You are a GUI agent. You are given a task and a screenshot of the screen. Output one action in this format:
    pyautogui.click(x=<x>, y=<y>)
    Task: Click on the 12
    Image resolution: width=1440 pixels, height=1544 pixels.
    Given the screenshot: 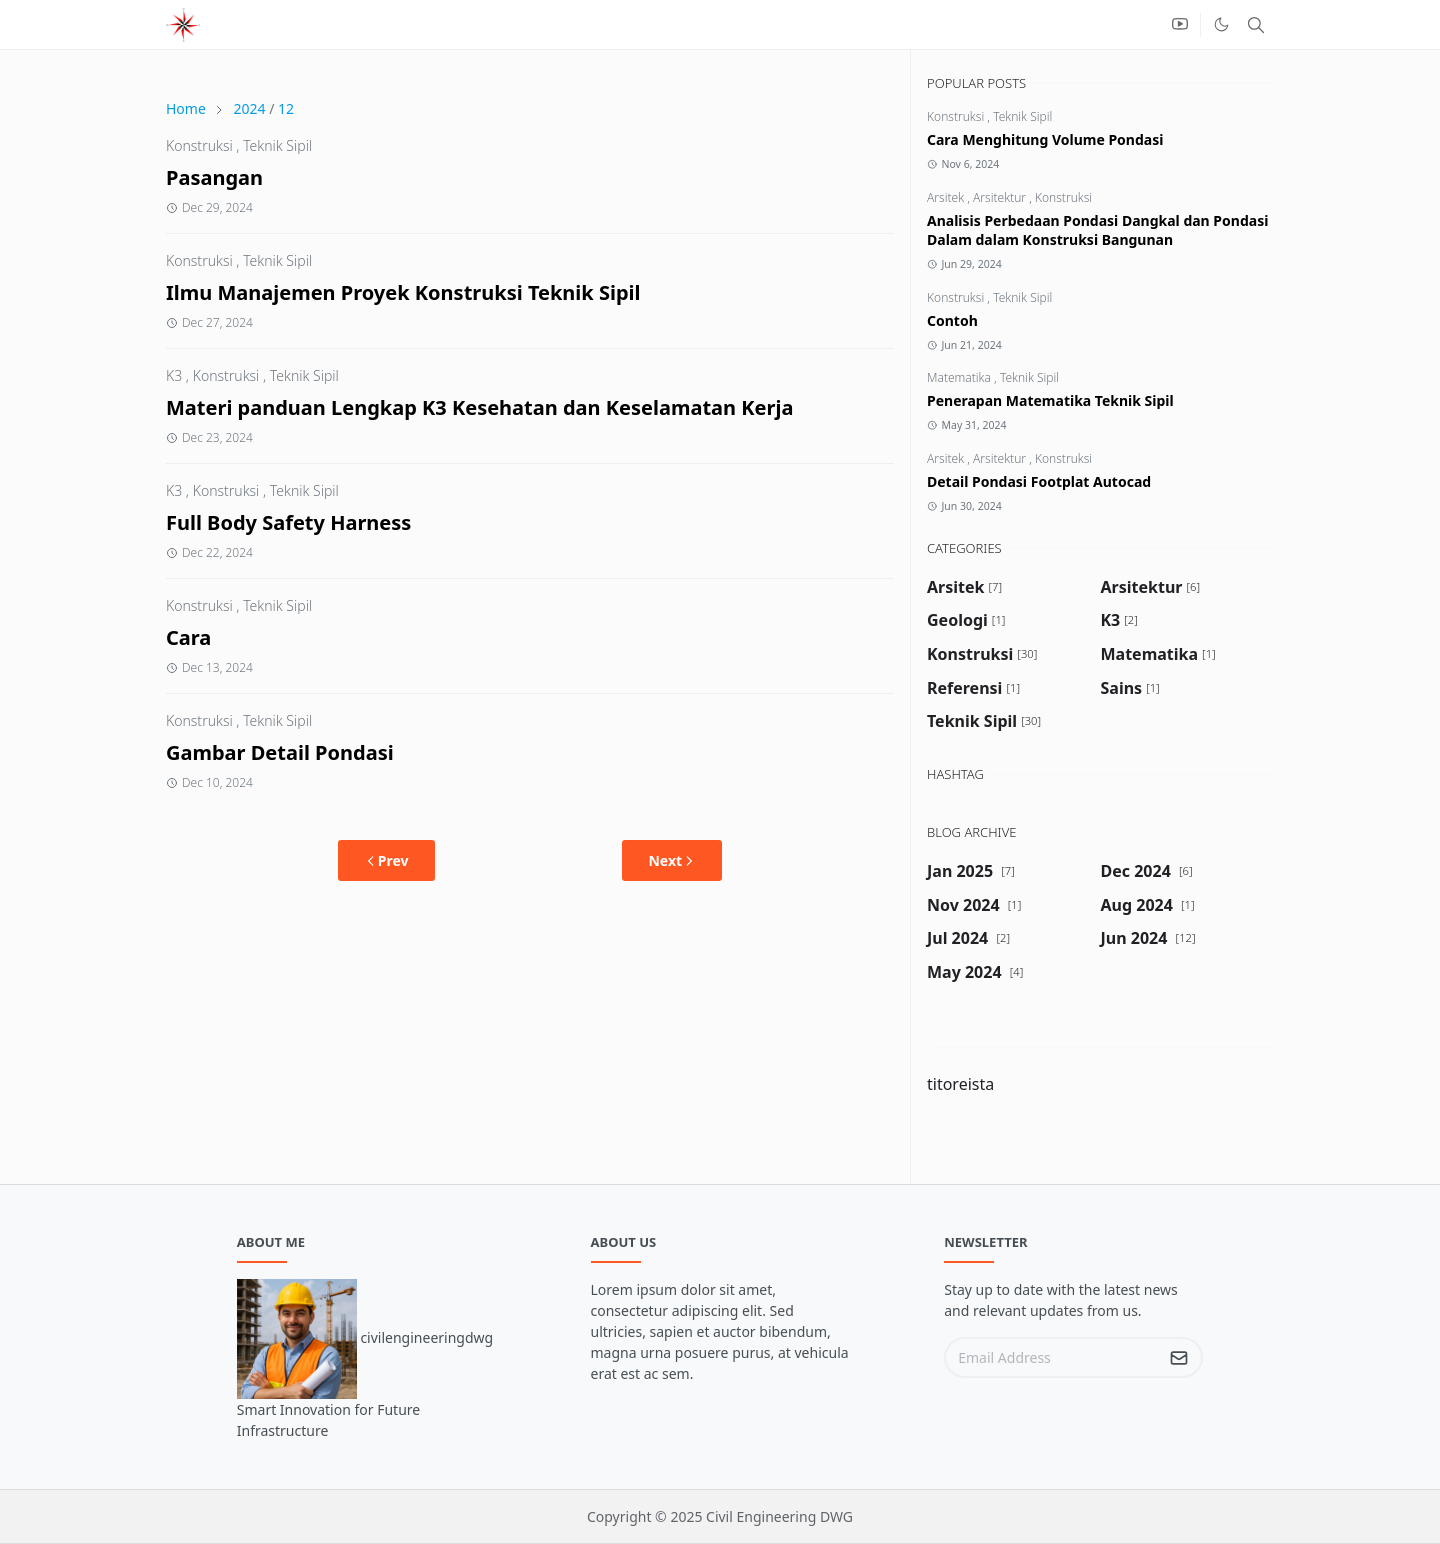 What is the action you would take?
    pyautogui.click(x=286, y=108)
    